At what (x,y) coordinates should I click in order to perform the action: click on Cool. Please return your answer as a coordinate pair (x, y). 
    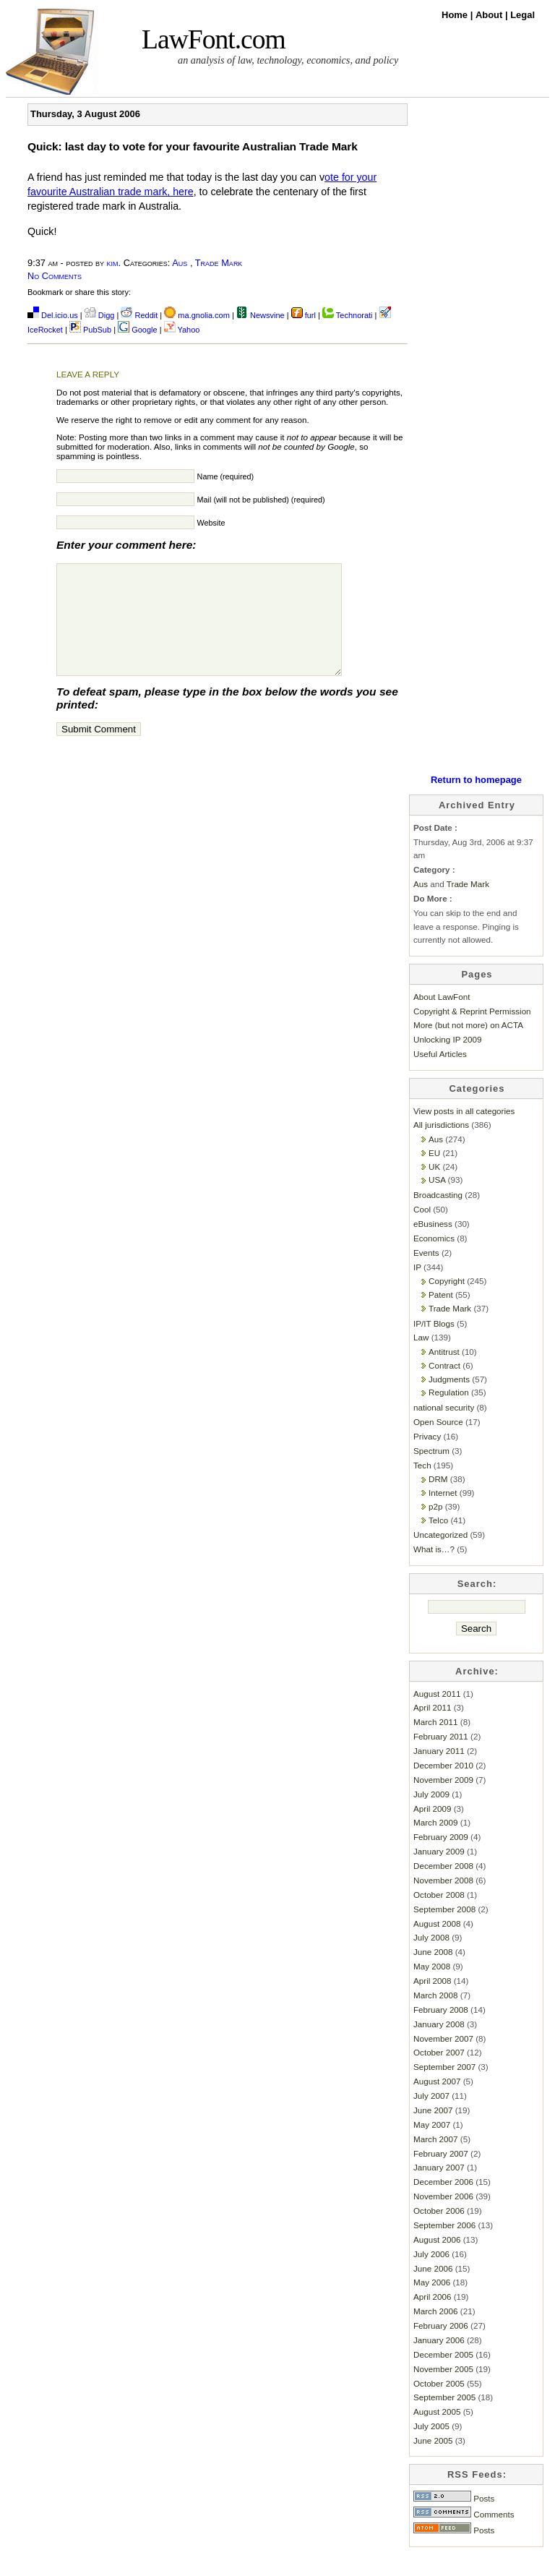
    Looking at the image, I should click on (422, 1231).